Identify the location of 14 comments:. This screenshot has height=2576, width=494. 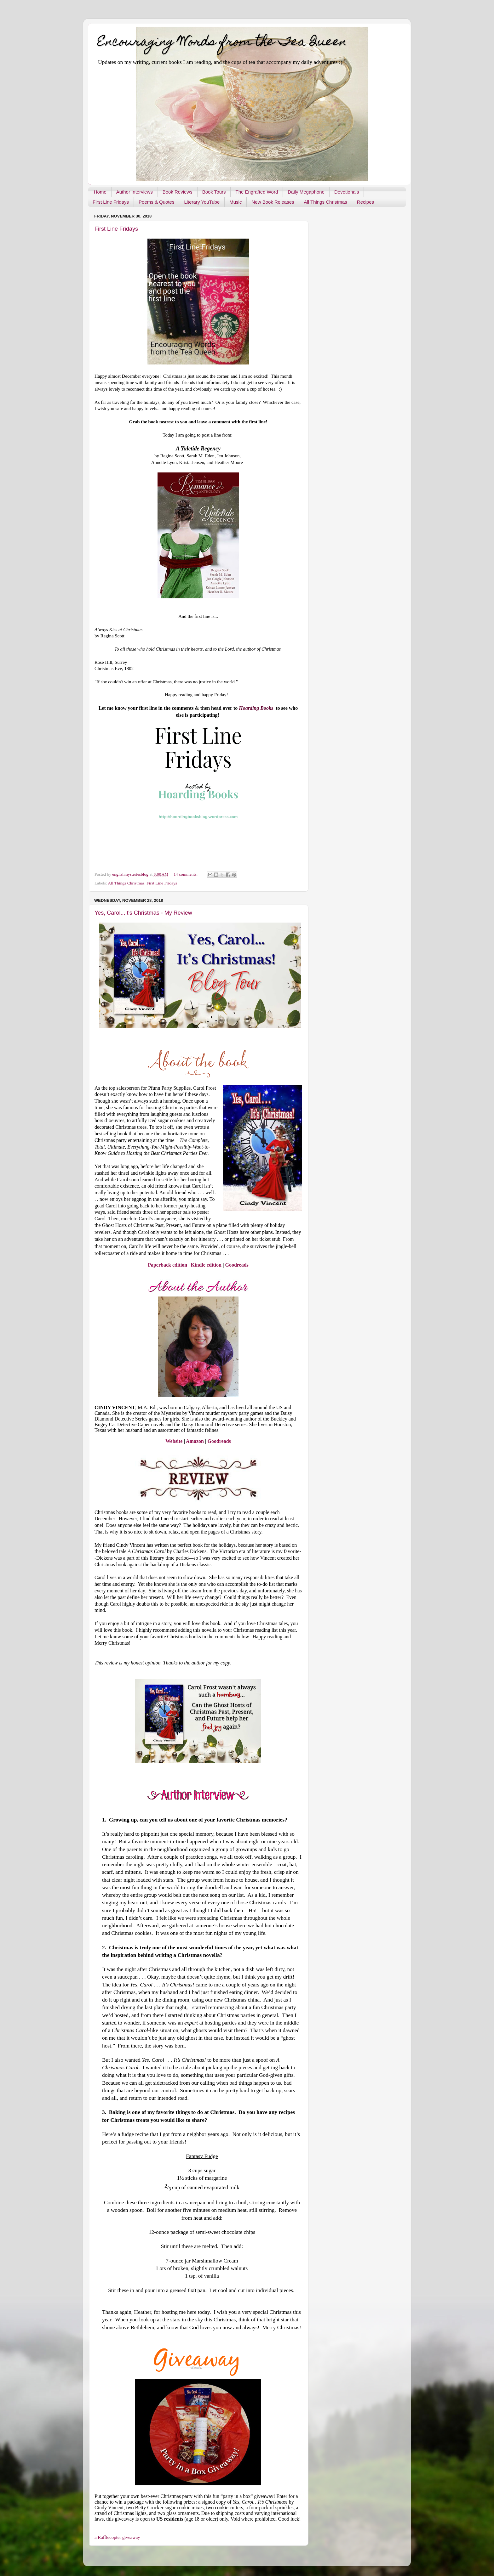
(186, 874).